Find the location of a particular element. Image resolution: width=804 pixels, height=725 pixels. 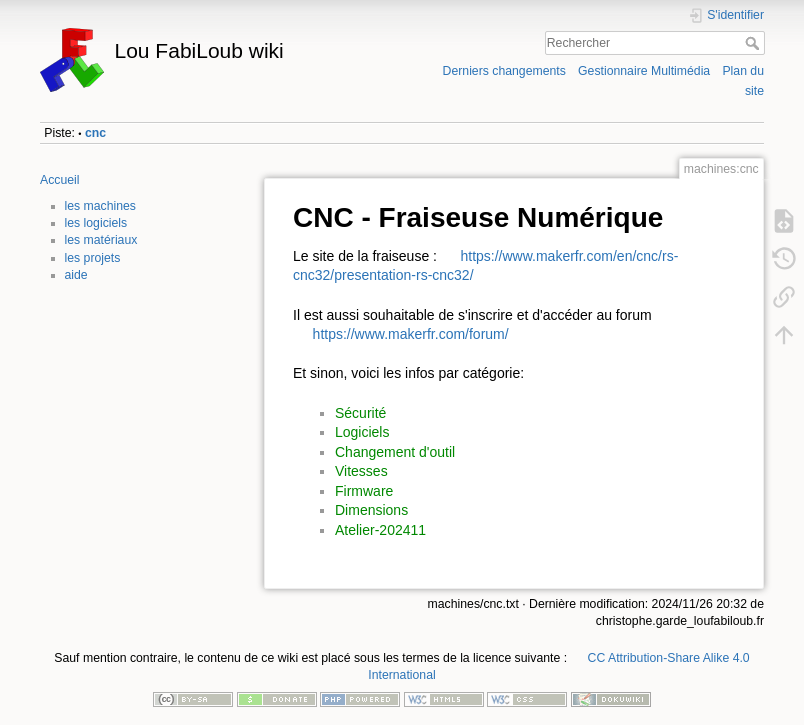

Accueil is located at coordinates (60, 180).